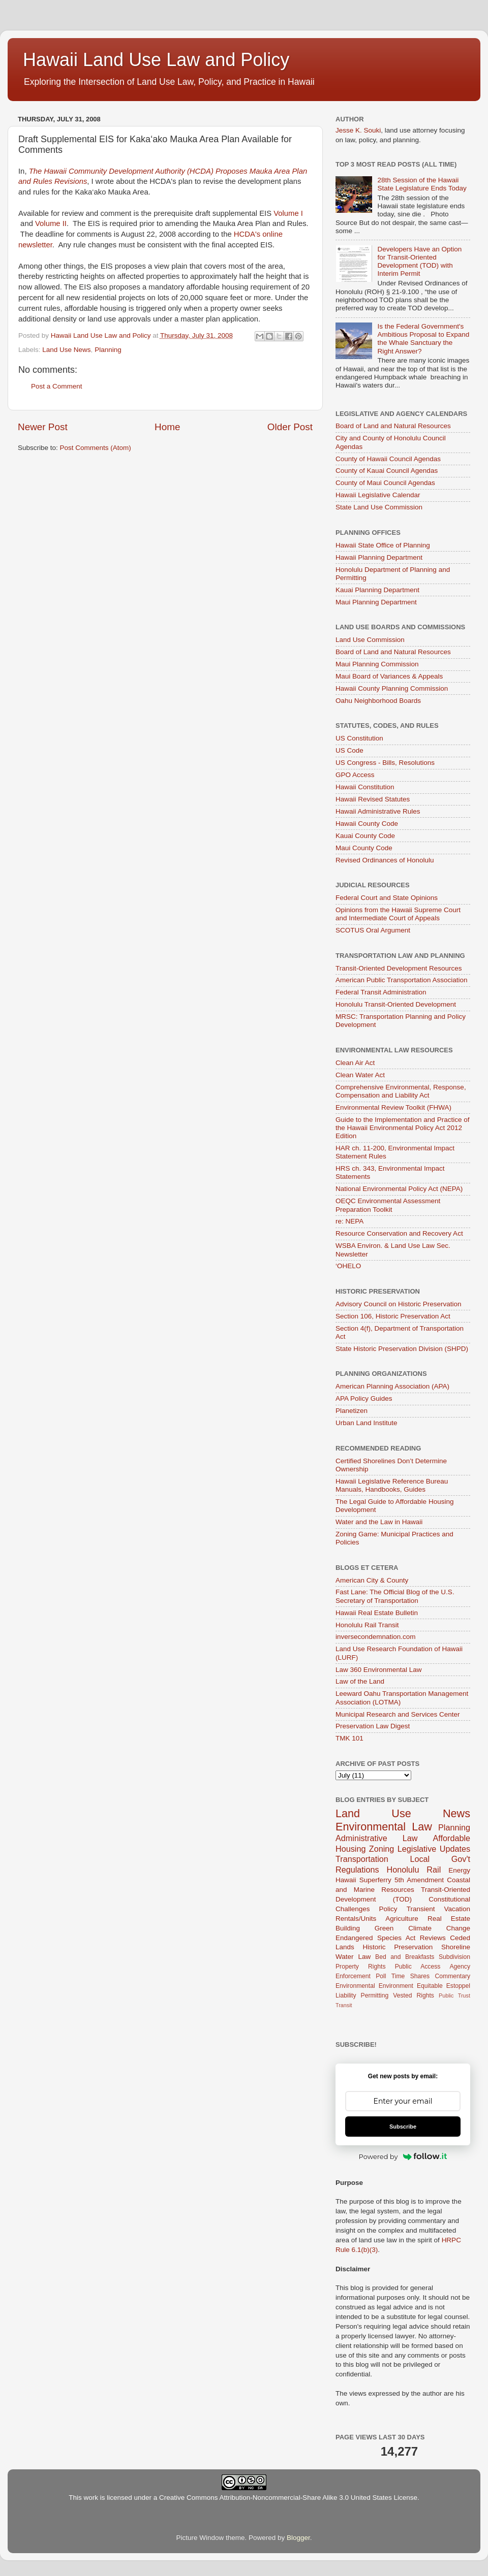 Image resolution: width=488 pixels, height=2576 pixels. What do you see at coordinates (434, 1848) in the screenshot?
I see `Legislative Updates` at bounding box center [434, 1848].